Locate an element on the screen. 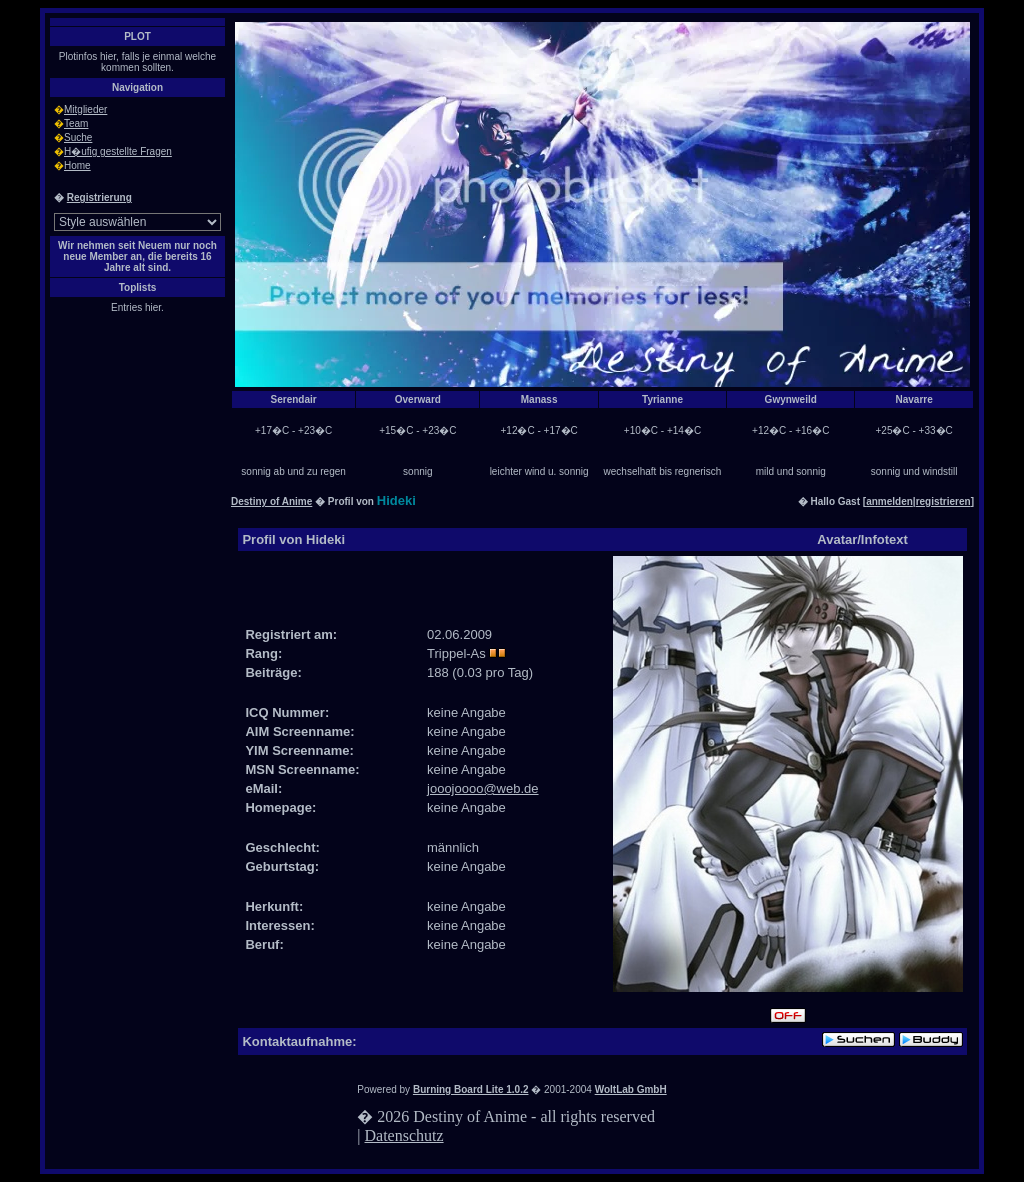 The height and width of the screenshot is (1182, 1024). Home is located at coordinates (77, 165).